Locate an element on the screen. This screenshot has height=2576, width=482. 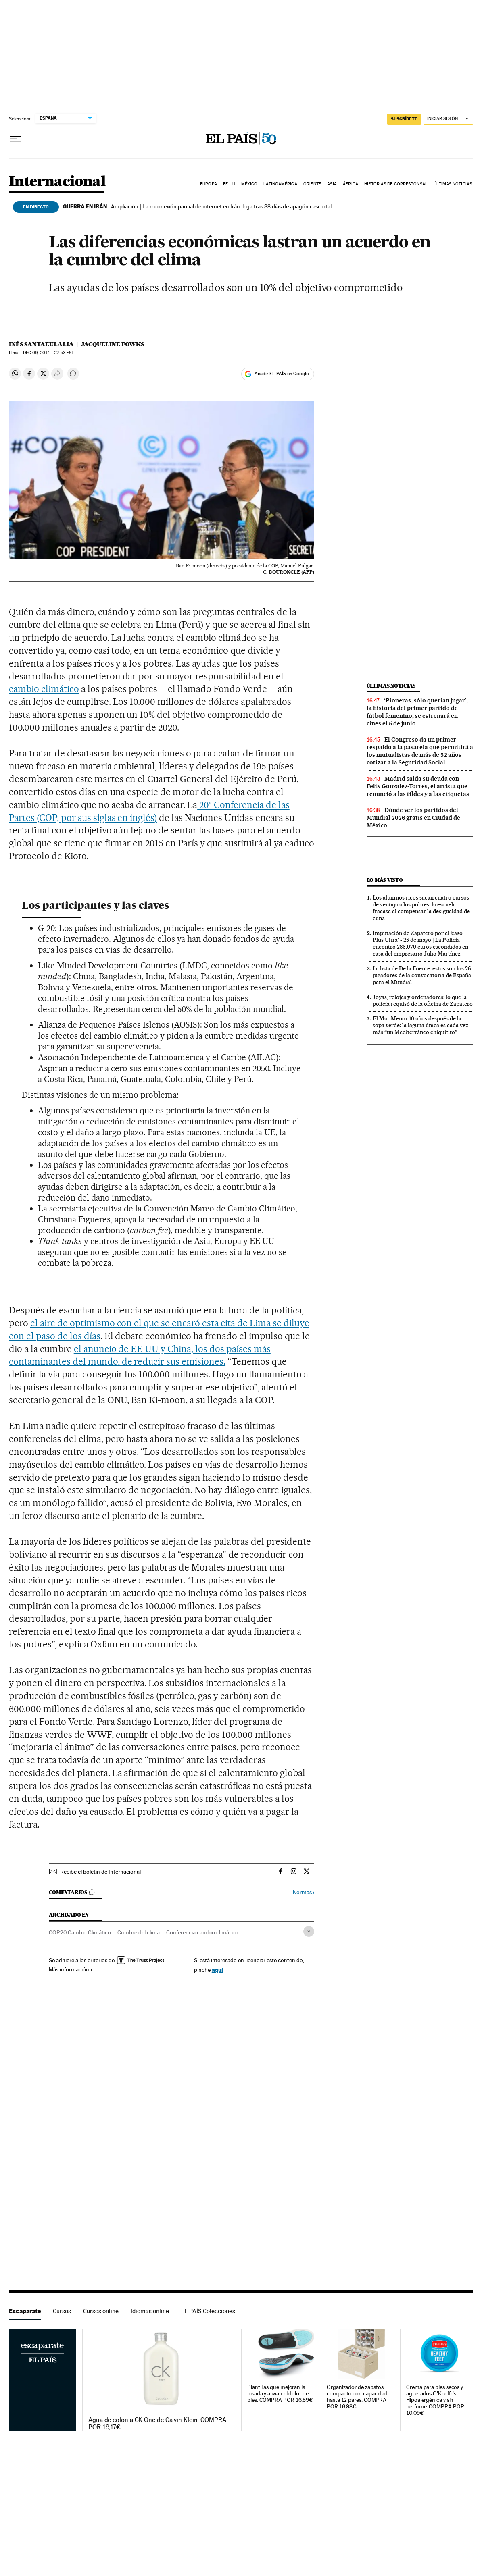
Añadir EL PAÍS en Google is located at coordinates (282, 373).